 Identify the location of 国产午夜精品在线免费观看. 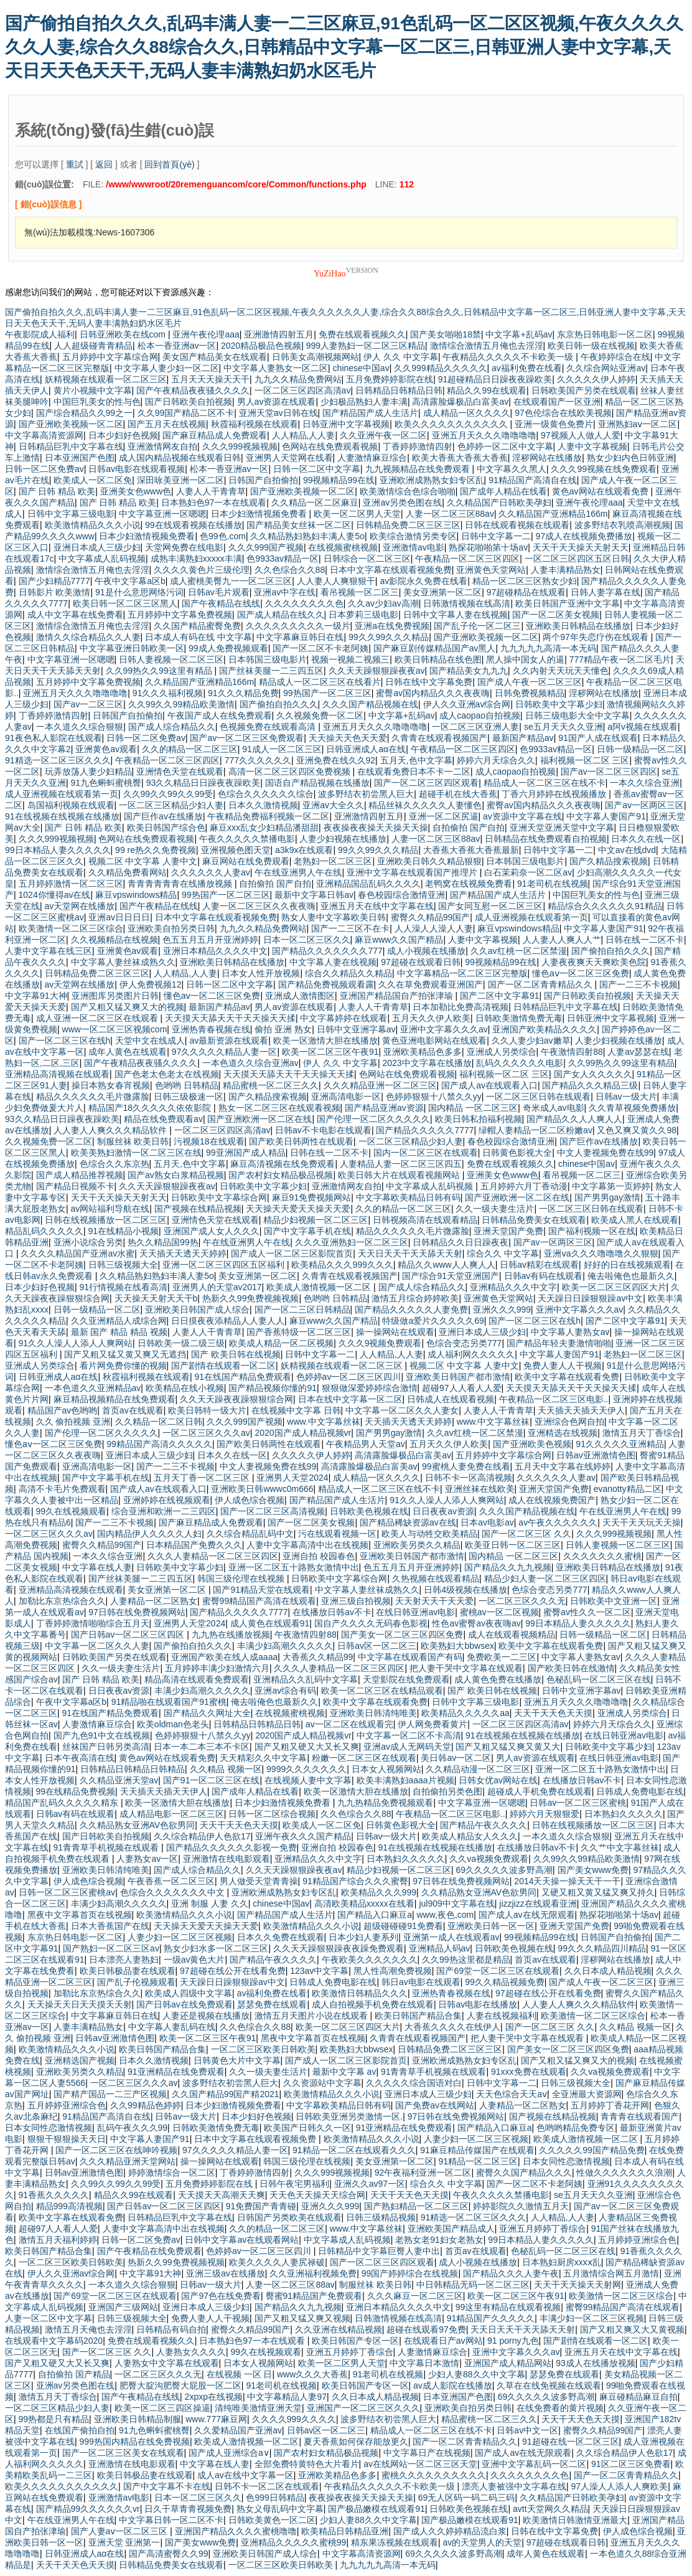
(149, 2251).